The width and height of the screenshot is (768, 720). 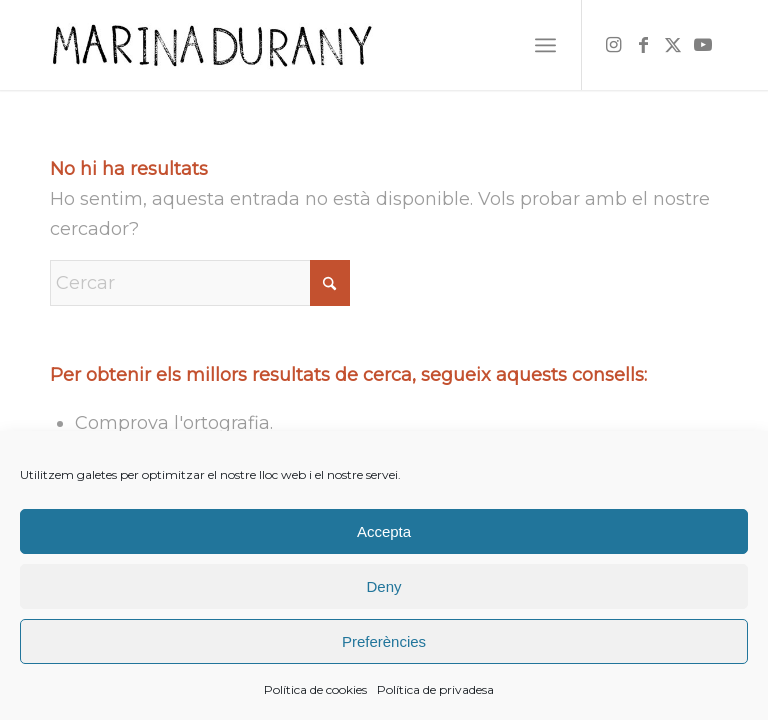 I want to click on Preferències, so click(x=384, y=641).